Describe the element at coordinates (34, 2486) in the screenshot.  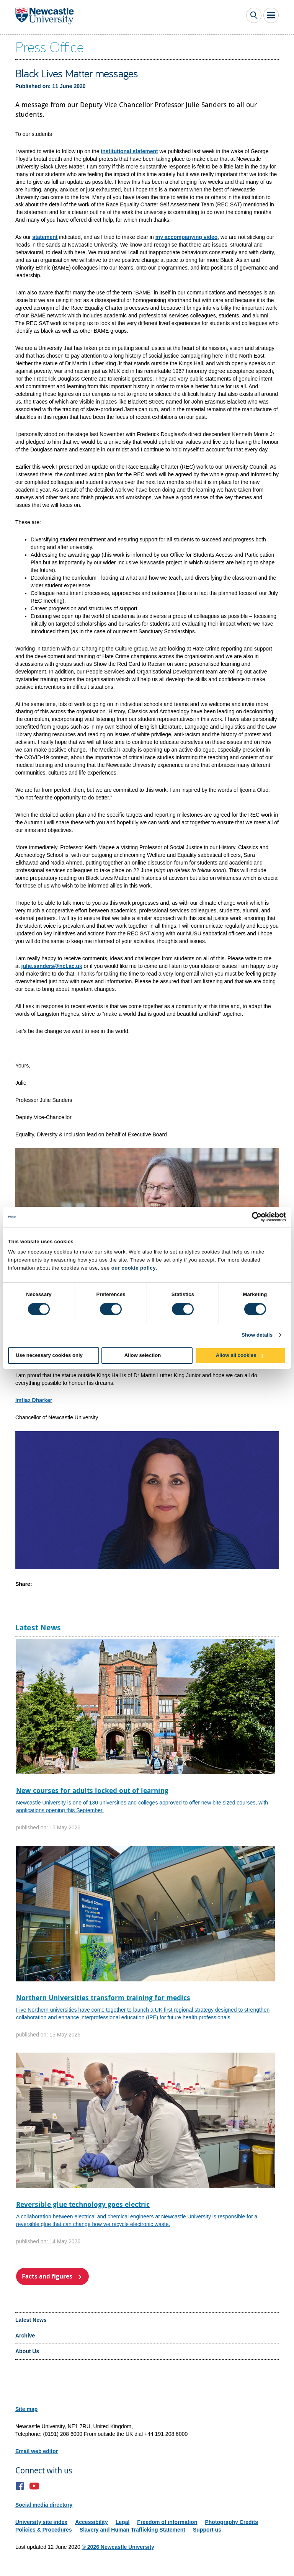
I see `YouTube` at that location.